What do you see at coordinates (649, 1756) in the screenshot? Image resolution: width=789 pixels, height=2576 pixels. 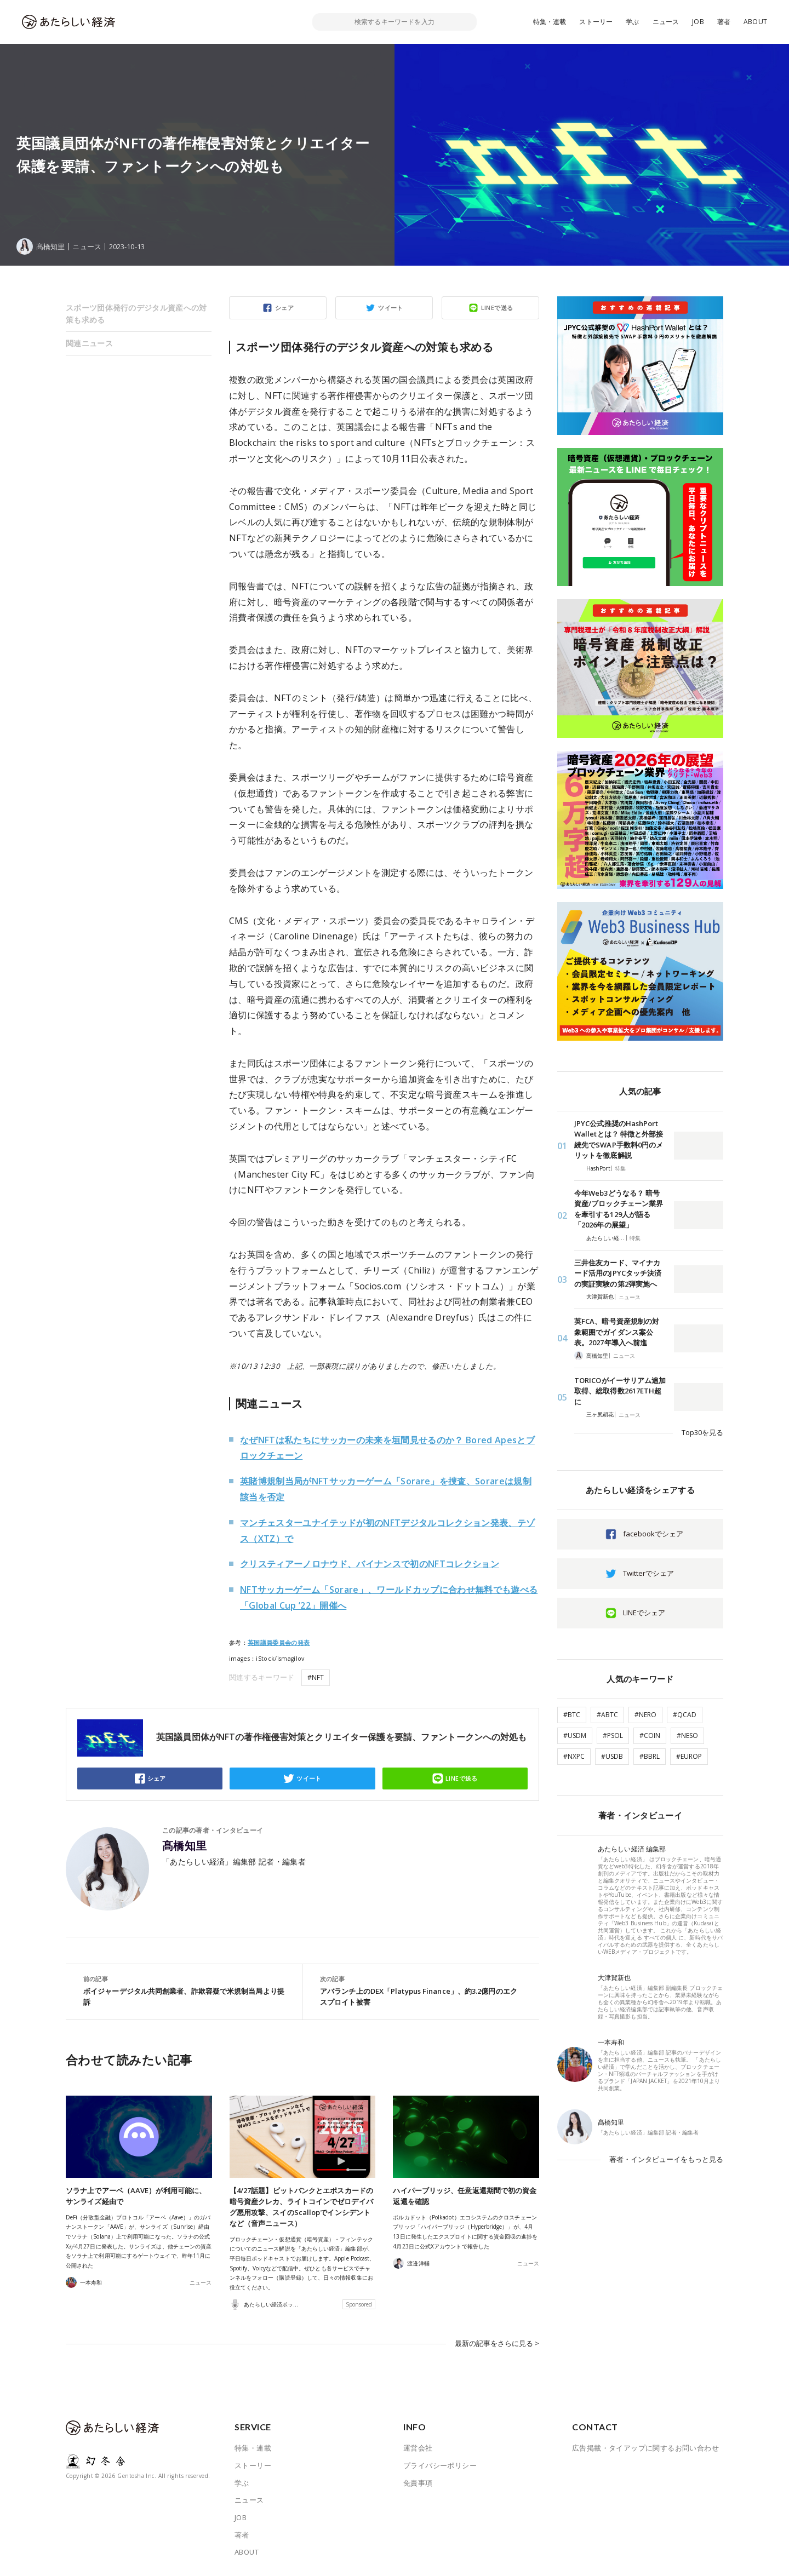 I see `#BBRL` at bounding box center [649, 1756].